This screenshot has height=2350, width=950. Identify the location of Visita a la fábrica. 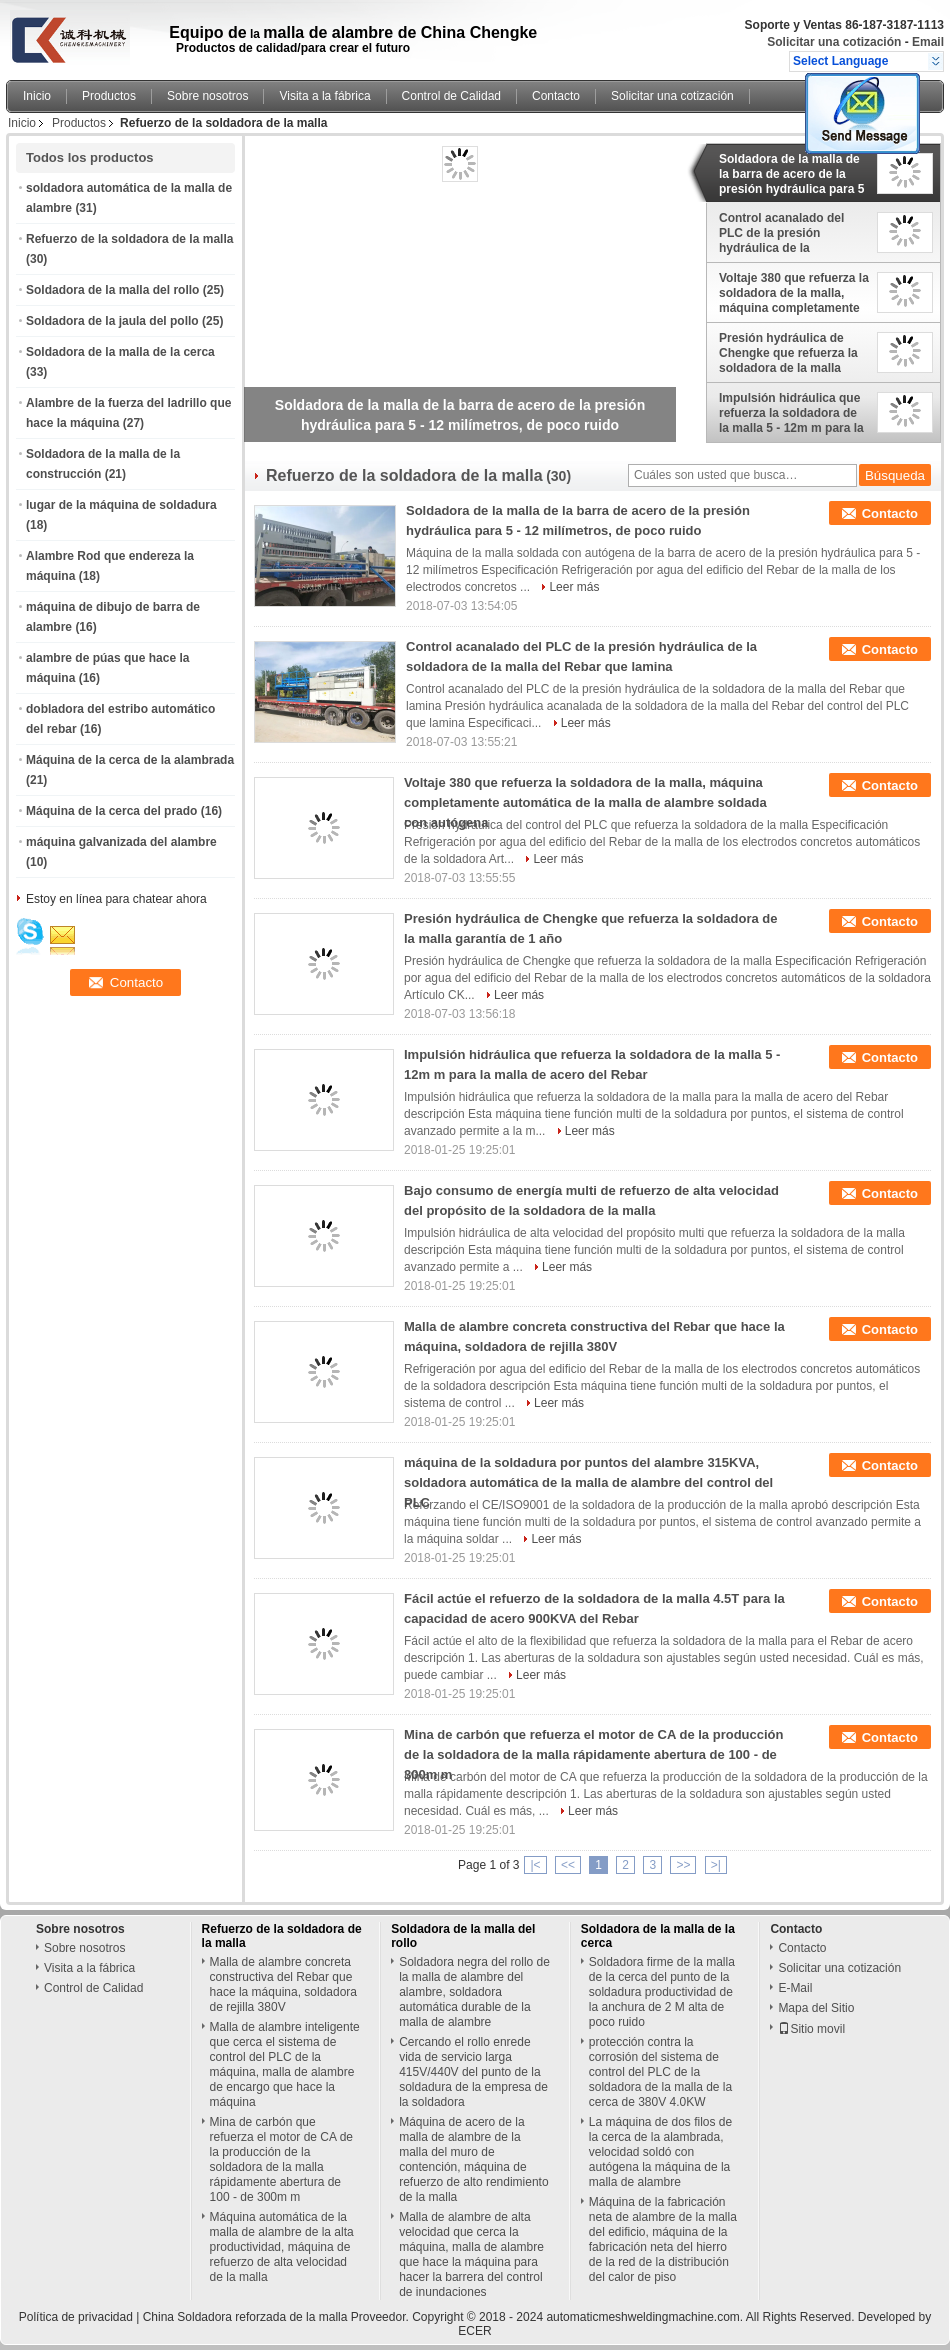
(324, 96).